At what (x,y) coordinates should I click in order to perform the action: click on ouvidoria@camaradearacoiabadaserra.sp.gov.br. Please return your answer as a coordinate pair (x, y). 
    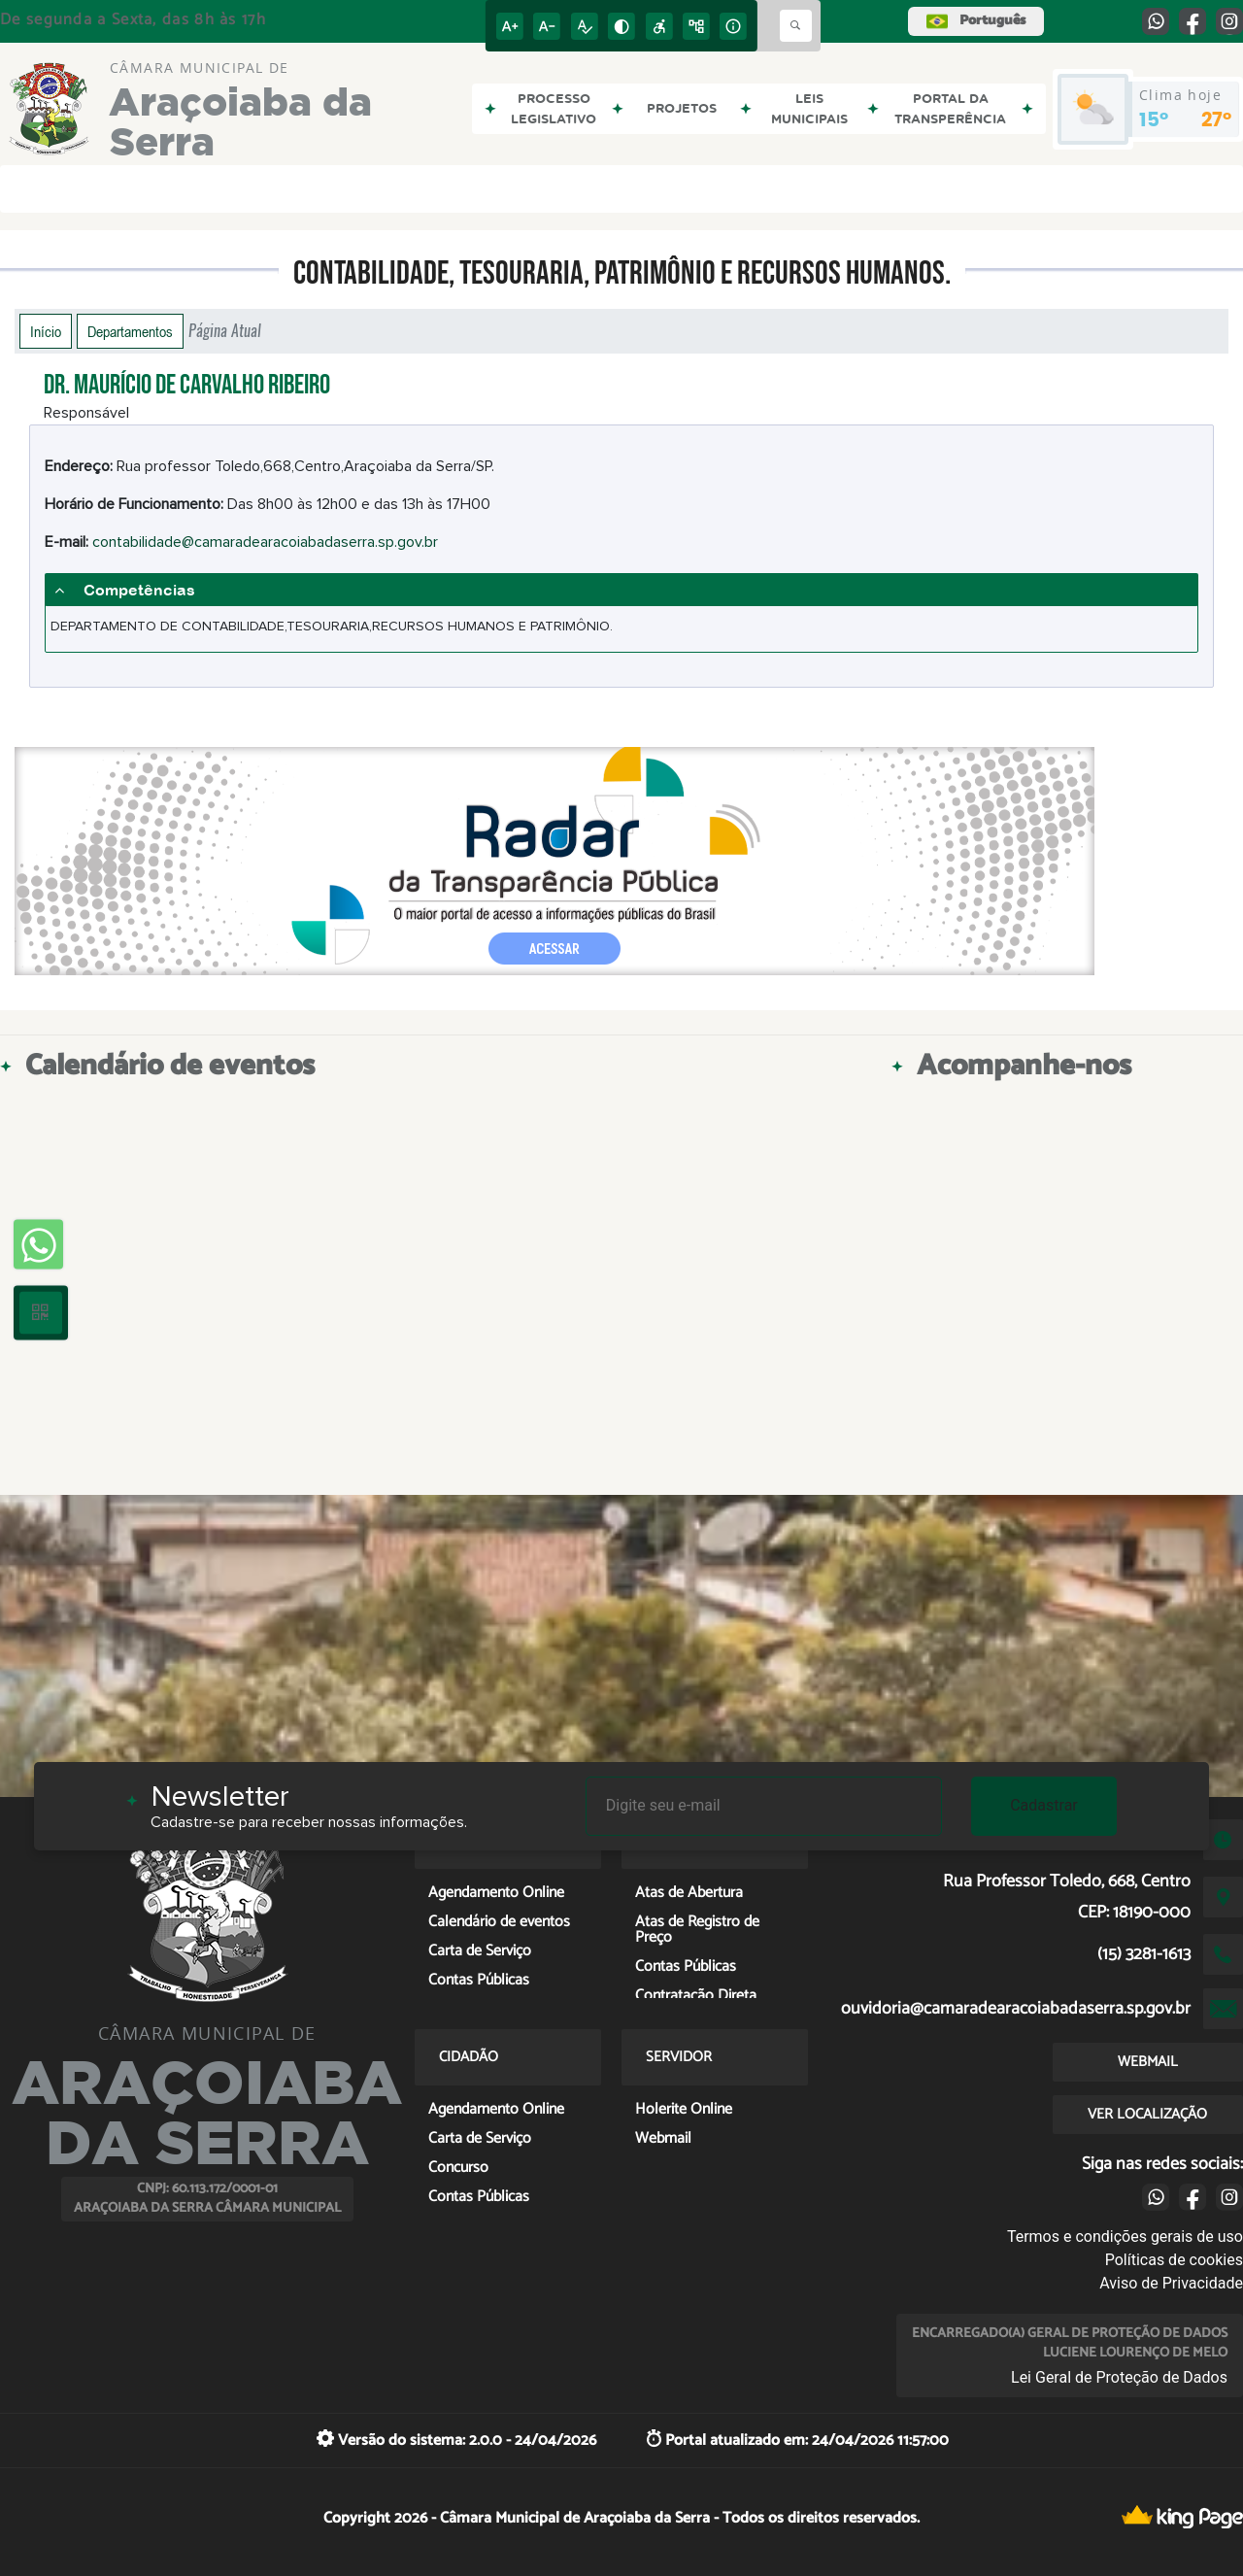
    Looking at the image, I should click on (1016, 2008).